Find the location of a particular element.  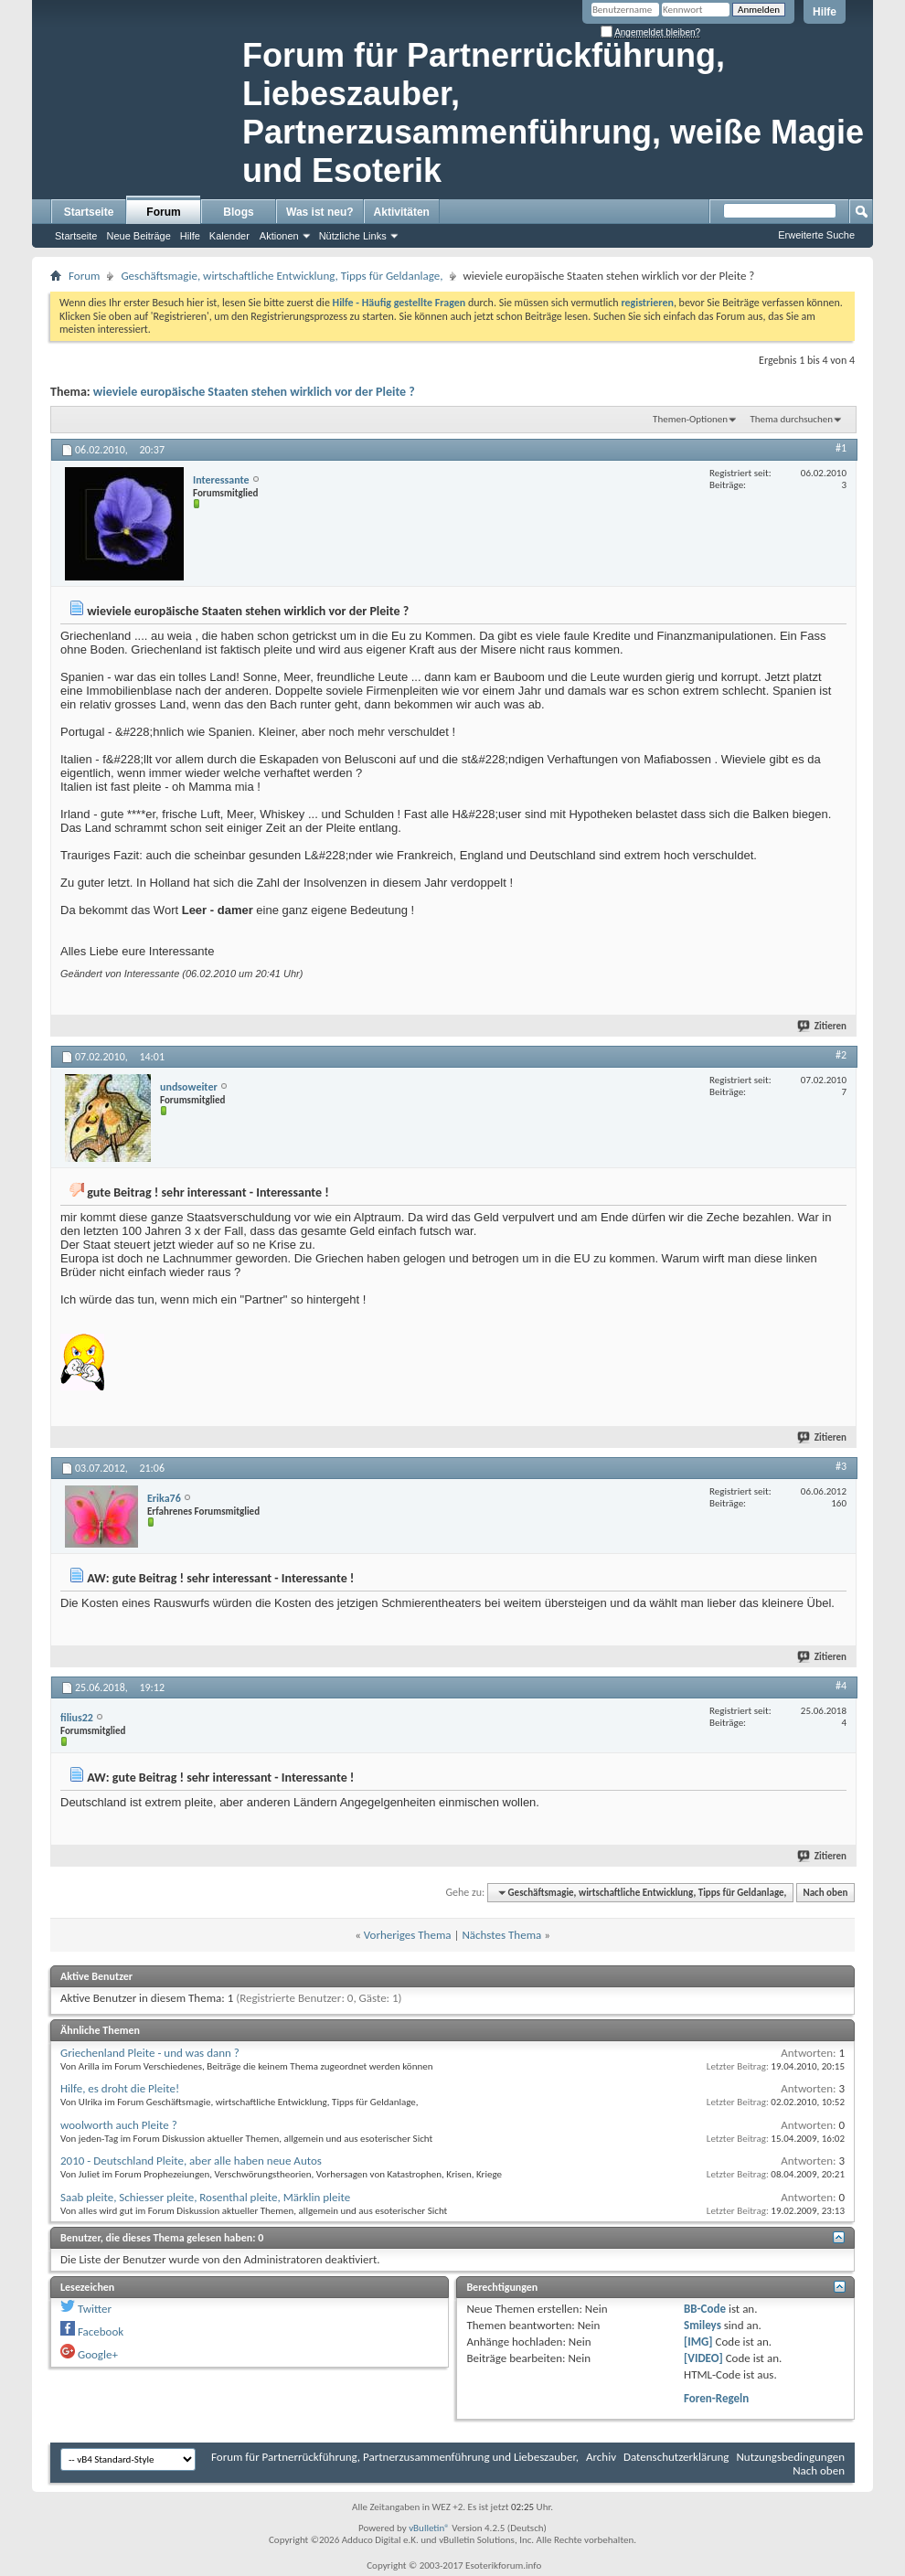

Hilfe is located at coordinates (824, 11).